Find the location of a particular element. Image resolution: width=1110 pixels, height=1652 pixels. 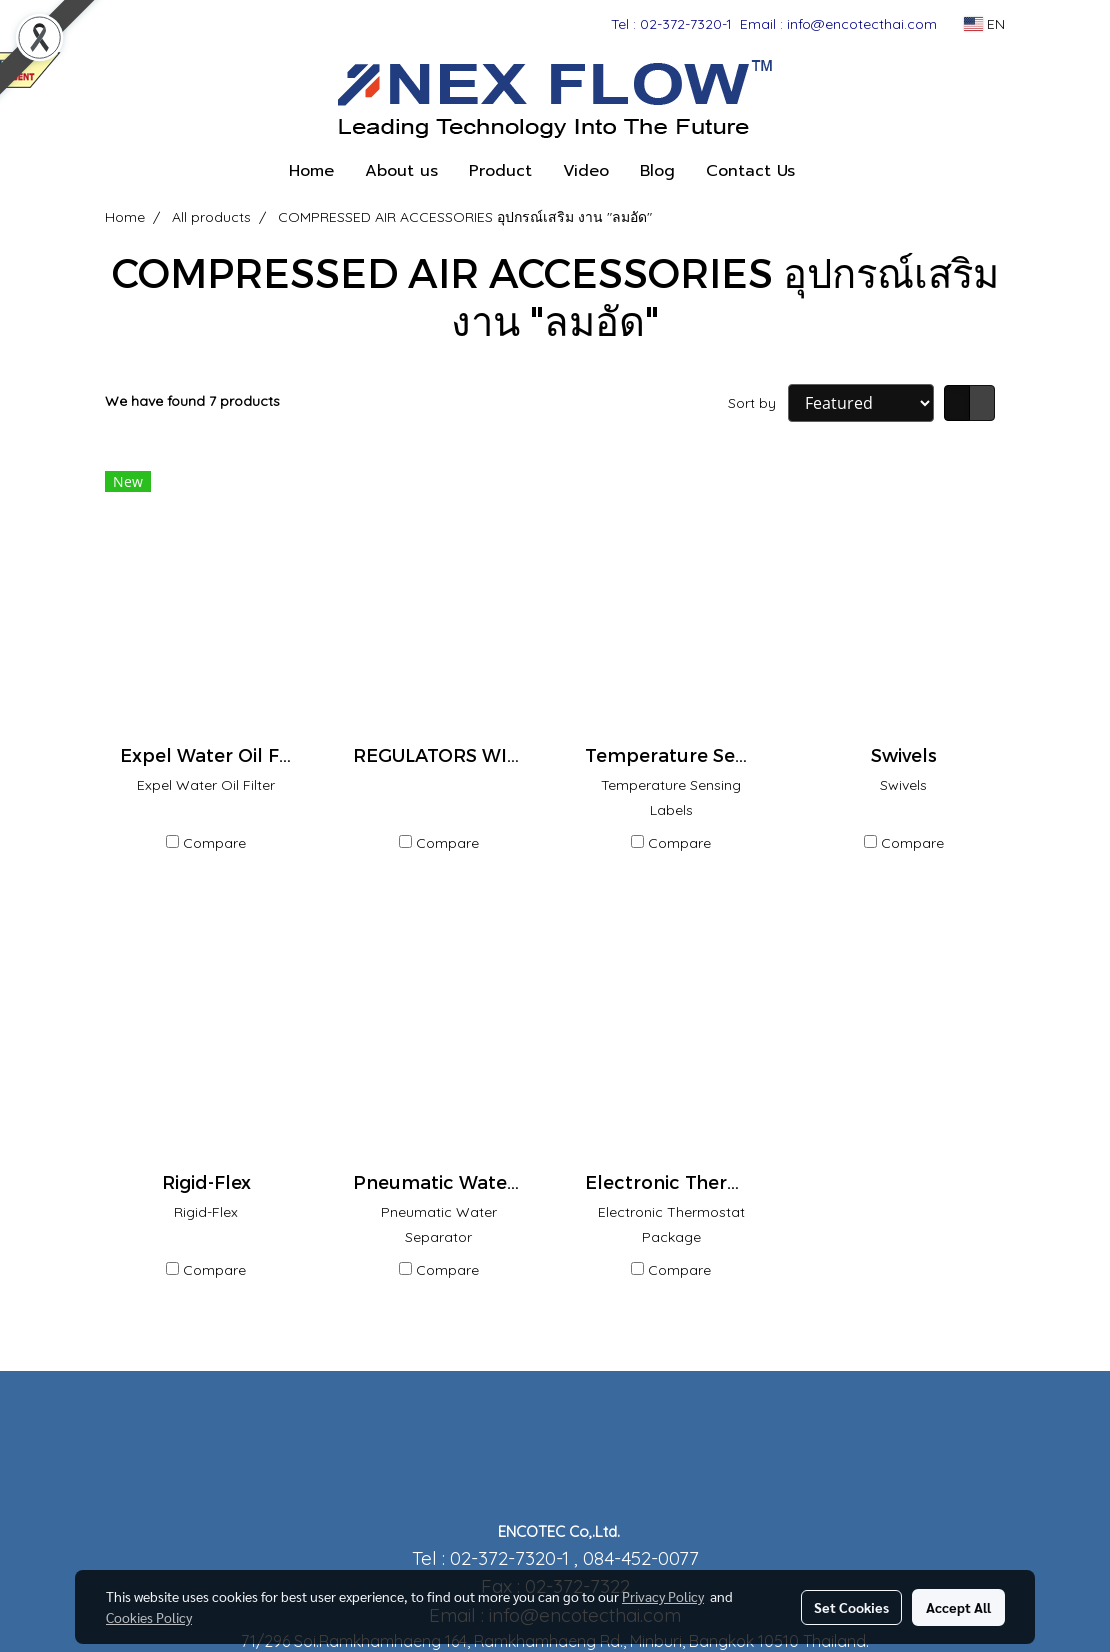

Cookies Policy is located at coordinates (149, 1617).